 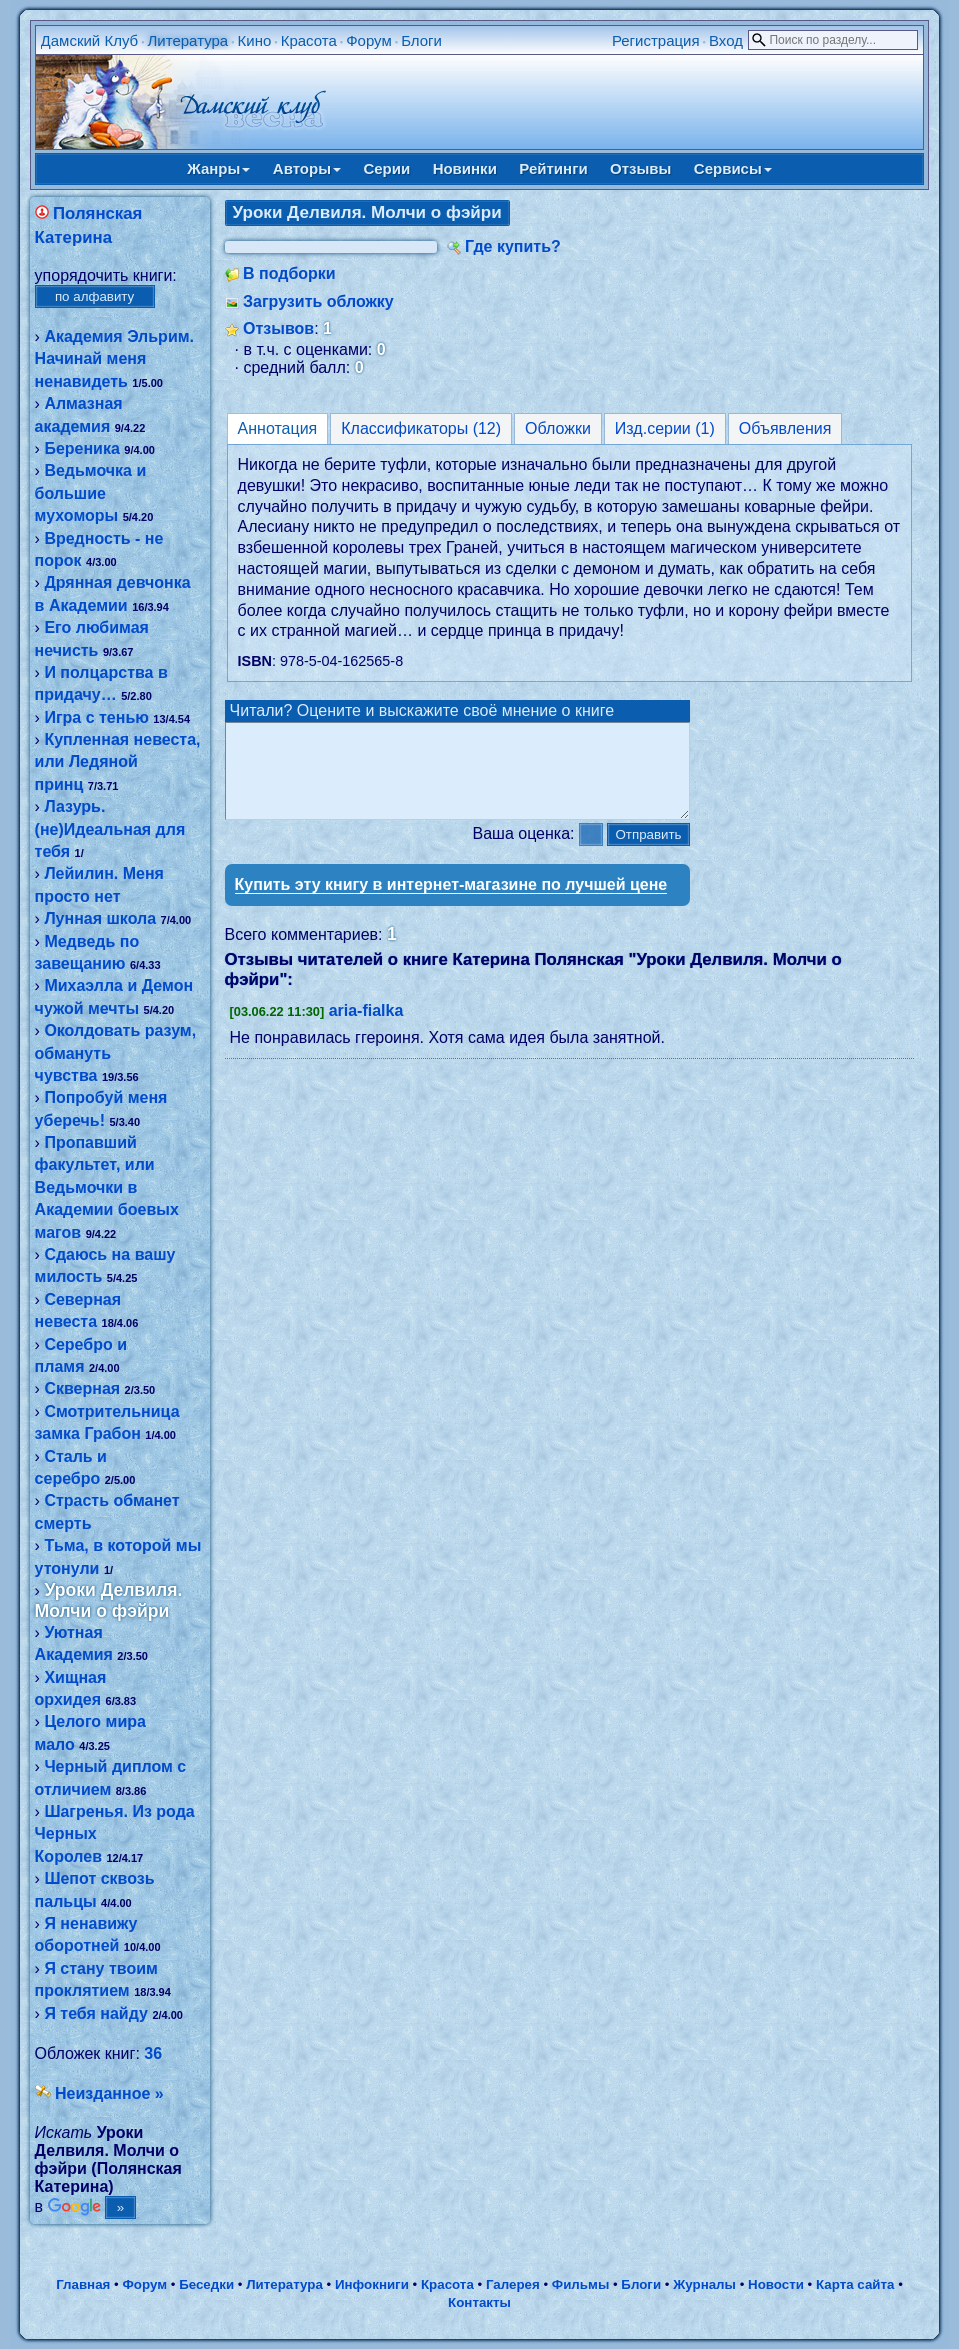 I want to click on Купить эту книгу в интернет-магазине по лучшей цене, so click(x=451, y=902).